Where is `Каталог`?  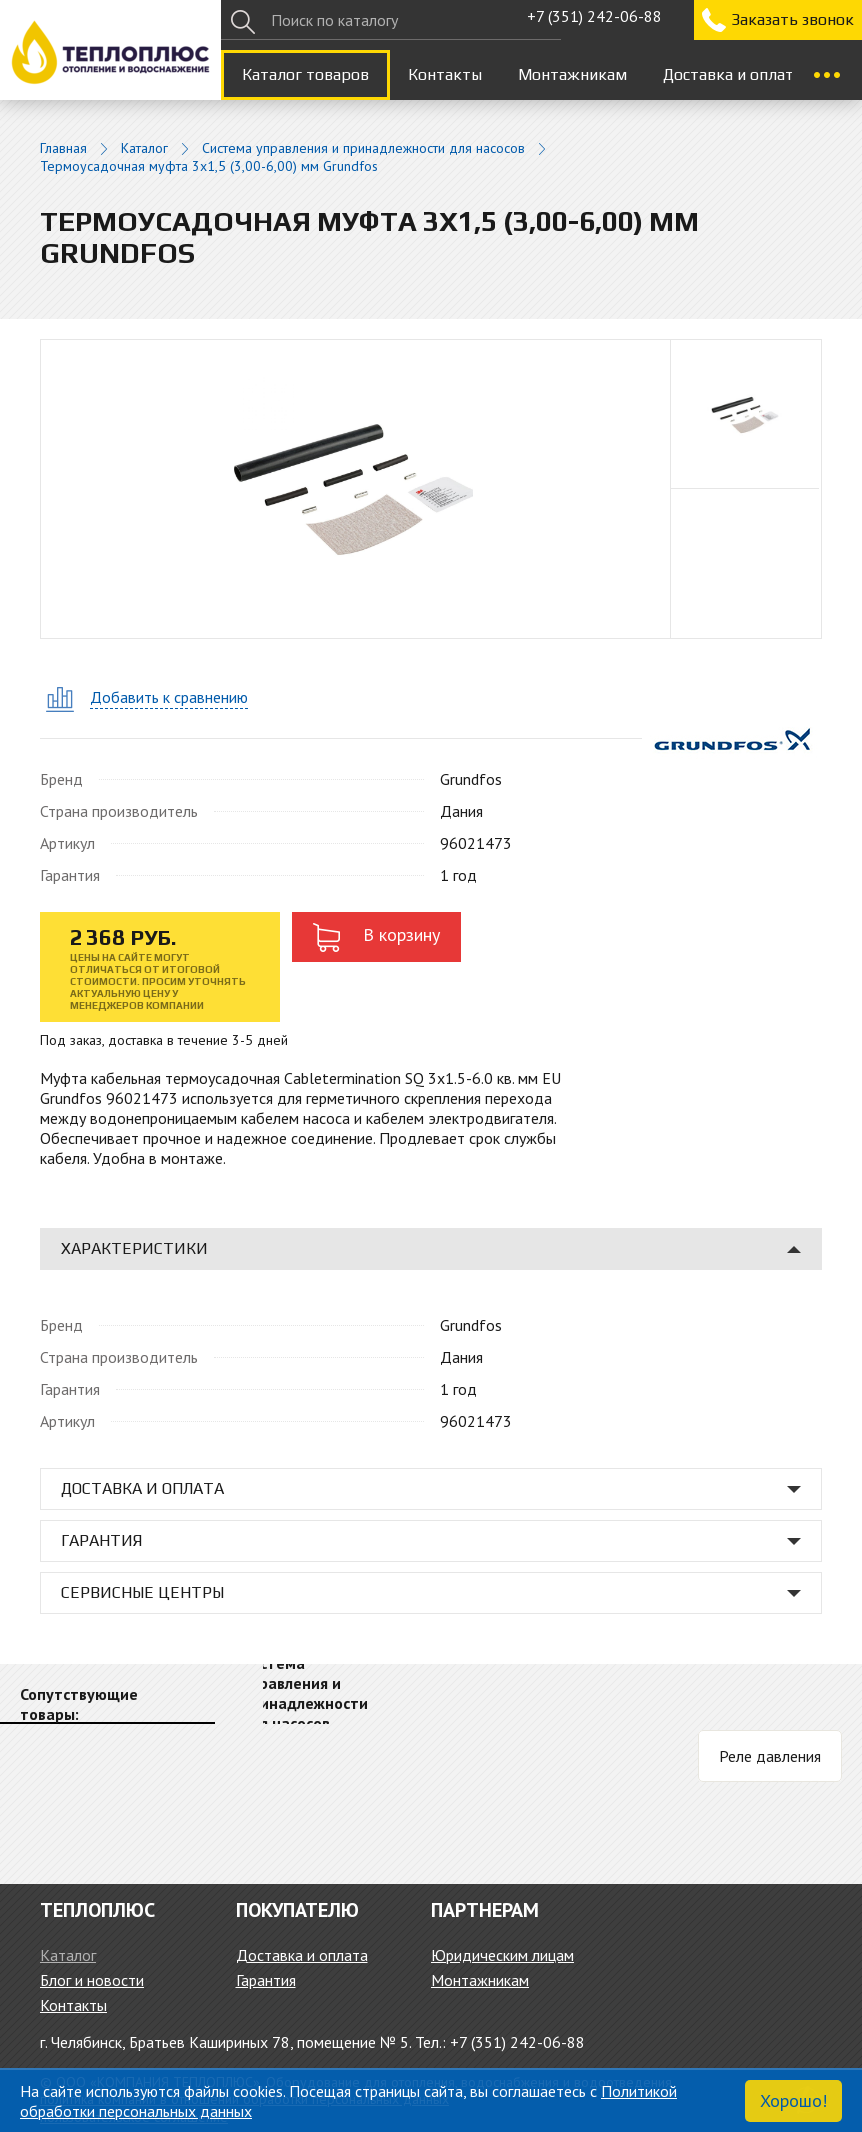
Каталог is located at coordinates (144, 148).